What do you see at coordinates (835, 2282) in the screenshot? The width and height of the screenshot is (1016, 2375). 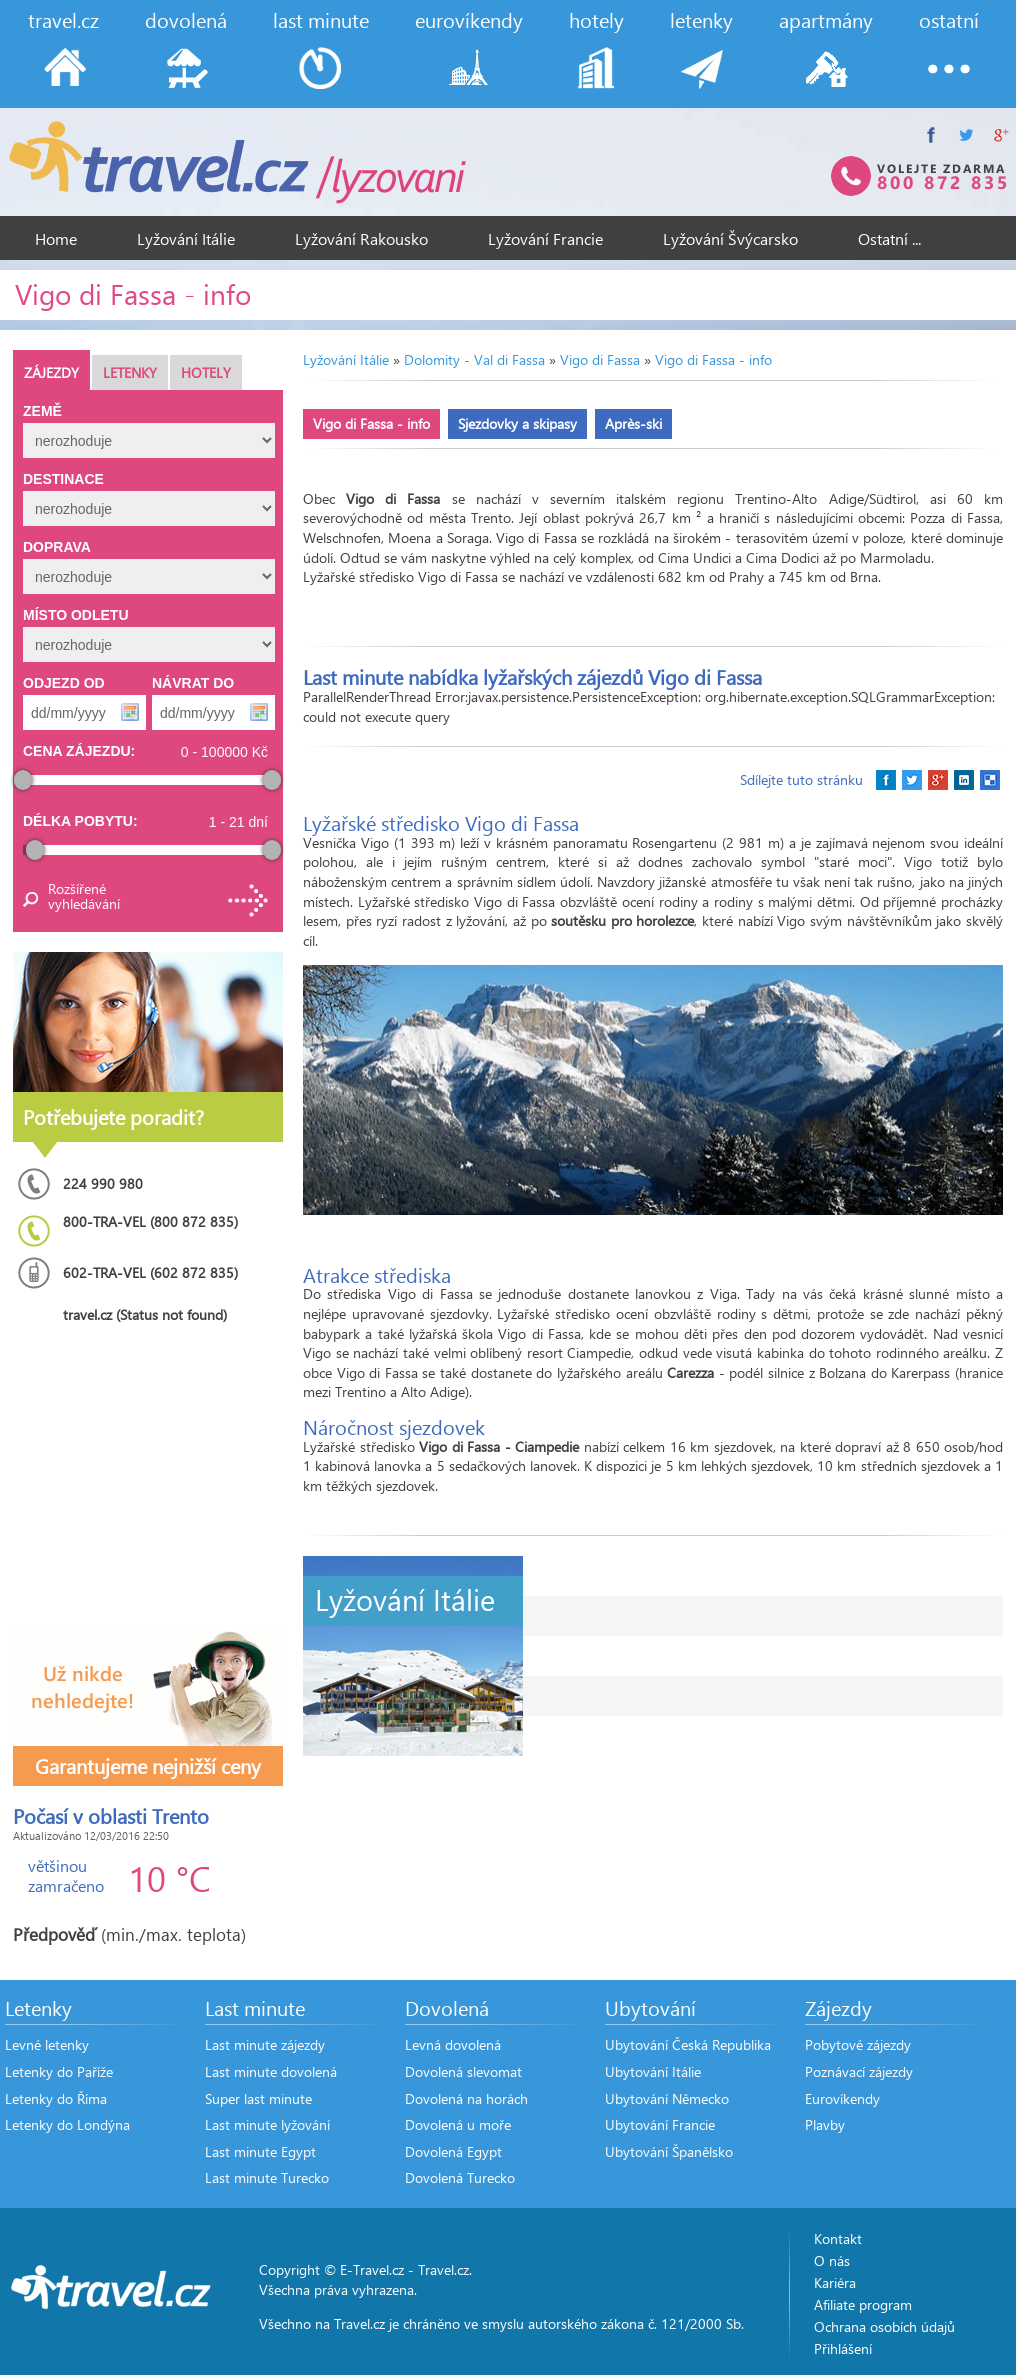 I see `Kariéra` at bounding box center [835, 2282].